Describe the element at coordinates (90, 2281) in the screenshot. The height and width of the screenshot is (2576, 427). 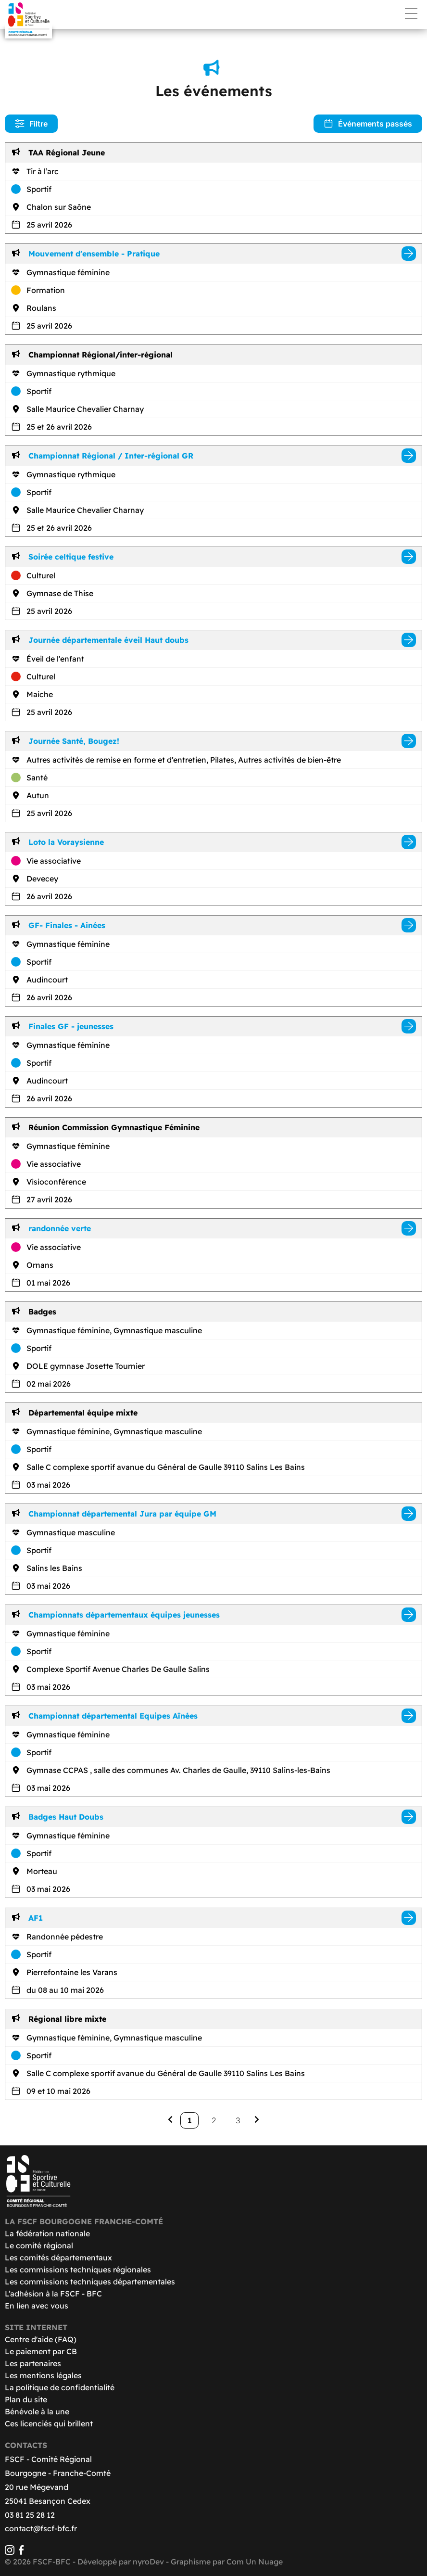
I see `Les commissions techniques départementales` at that location.